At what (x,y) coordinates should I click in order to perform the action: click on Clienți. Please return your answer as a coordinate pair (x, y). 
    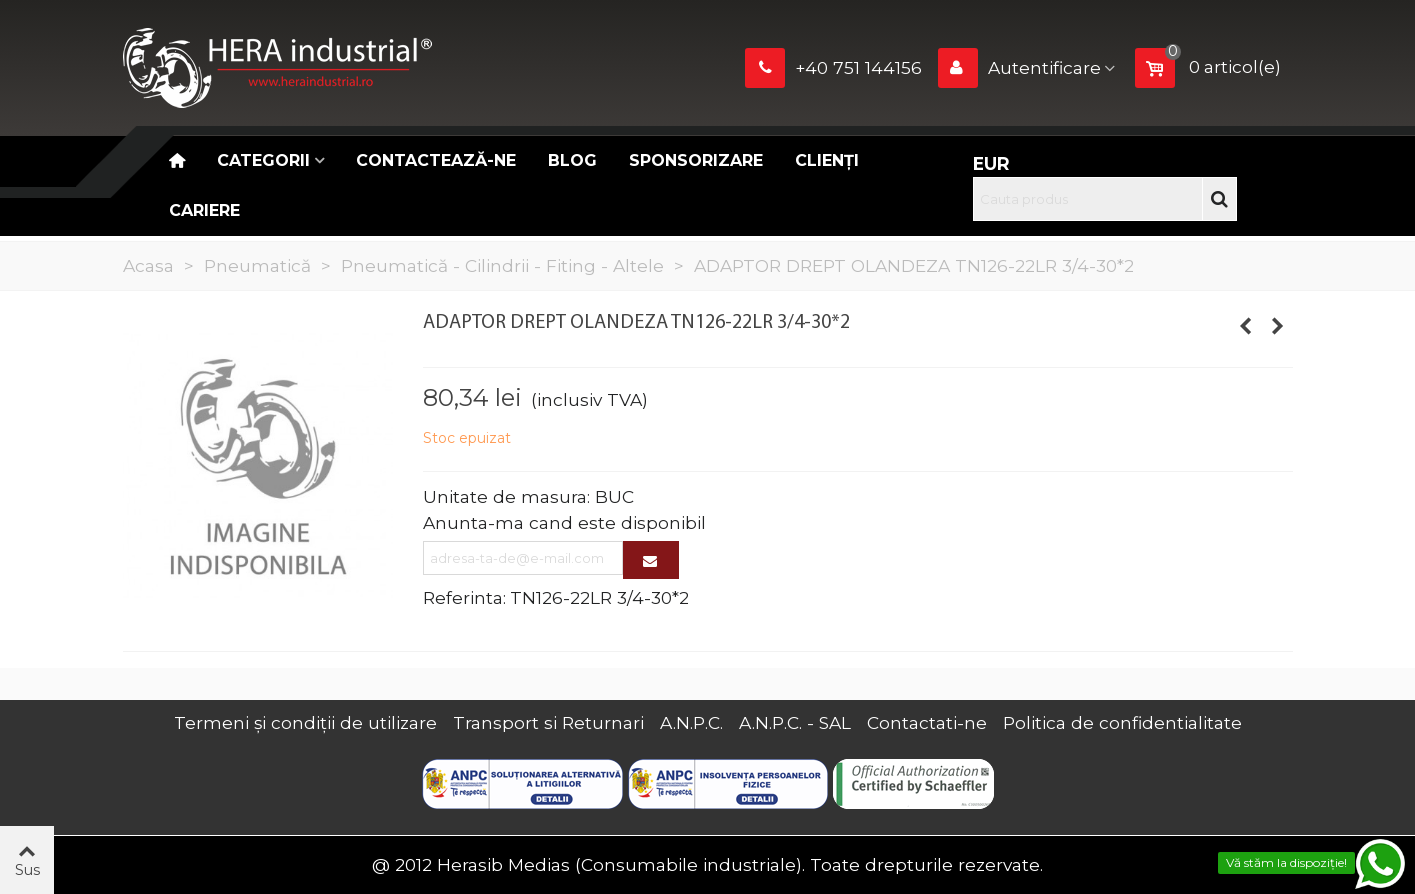
    Looking at the image, I should click on (827, 160).